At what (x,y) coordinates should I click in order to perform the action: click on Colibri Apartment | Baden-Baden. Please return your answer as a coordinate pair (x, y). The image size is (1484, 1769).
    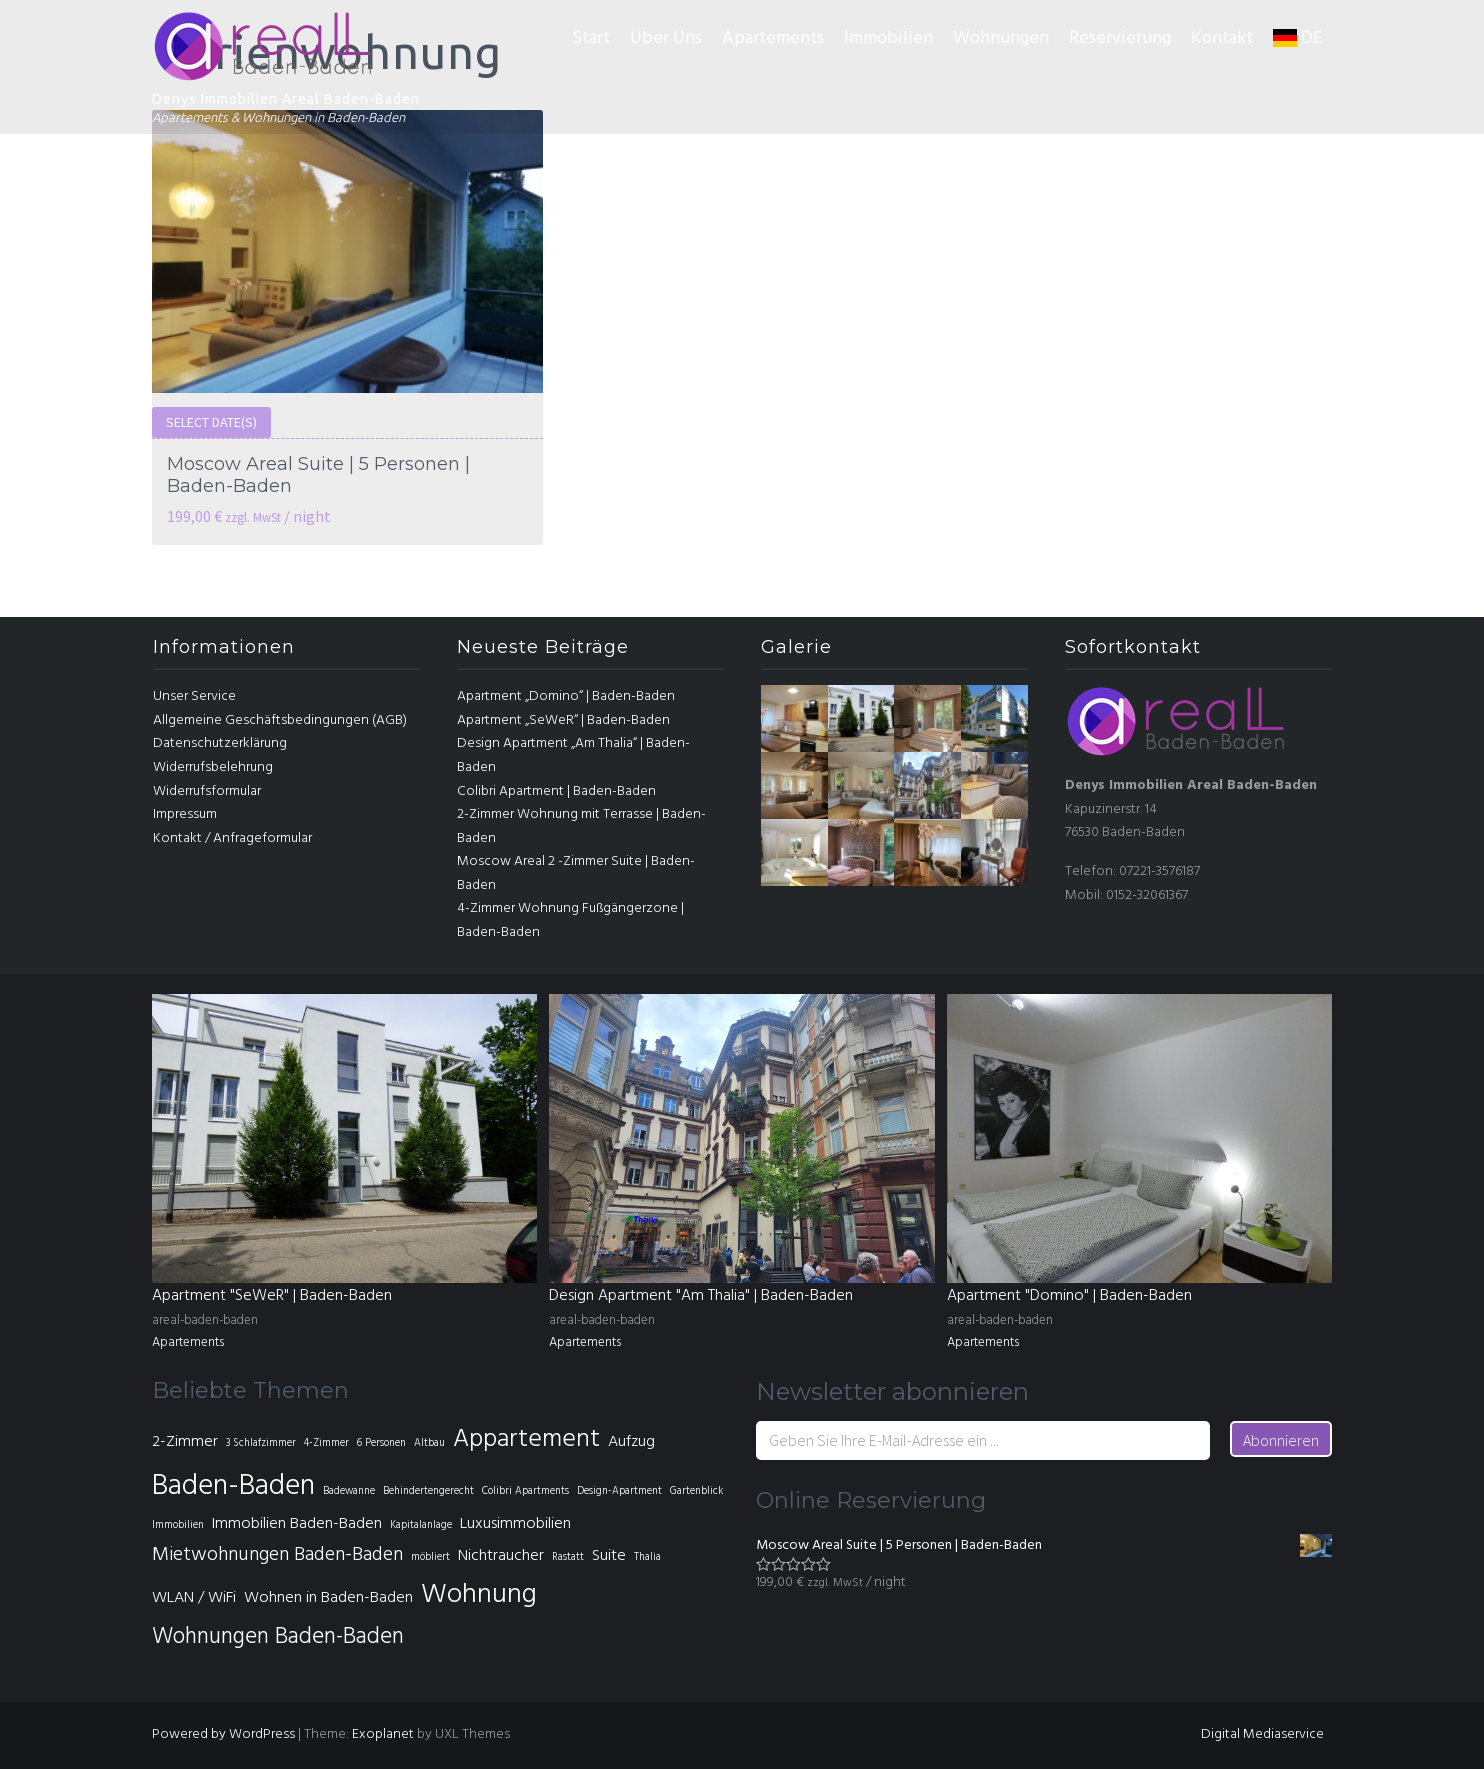
    Looking at the image, I should click on (556, 791).